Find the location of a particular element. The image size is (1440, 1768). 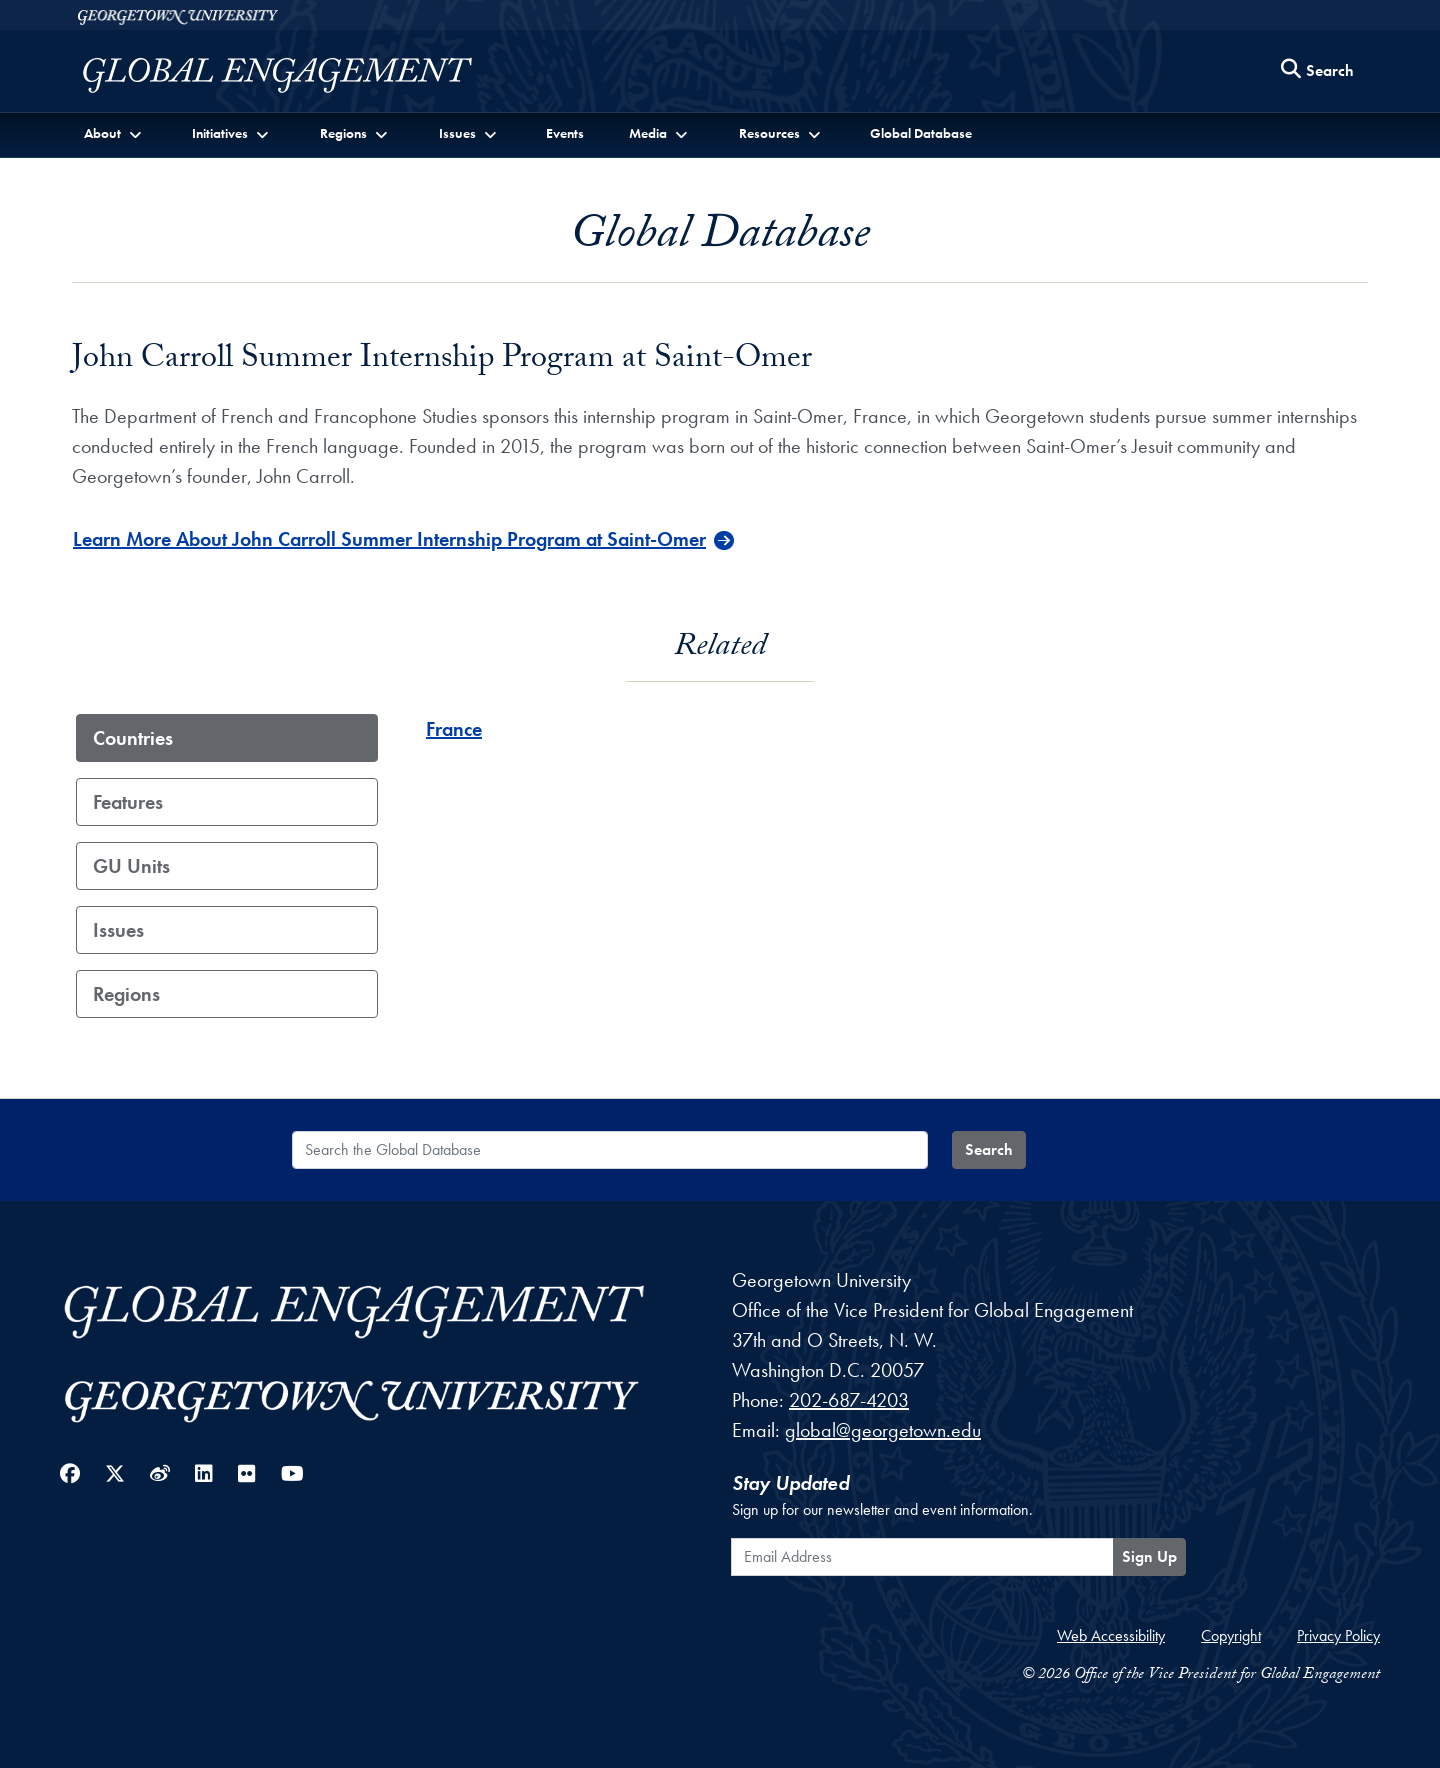

Regions [tab] is located at coordinates (126, 994).